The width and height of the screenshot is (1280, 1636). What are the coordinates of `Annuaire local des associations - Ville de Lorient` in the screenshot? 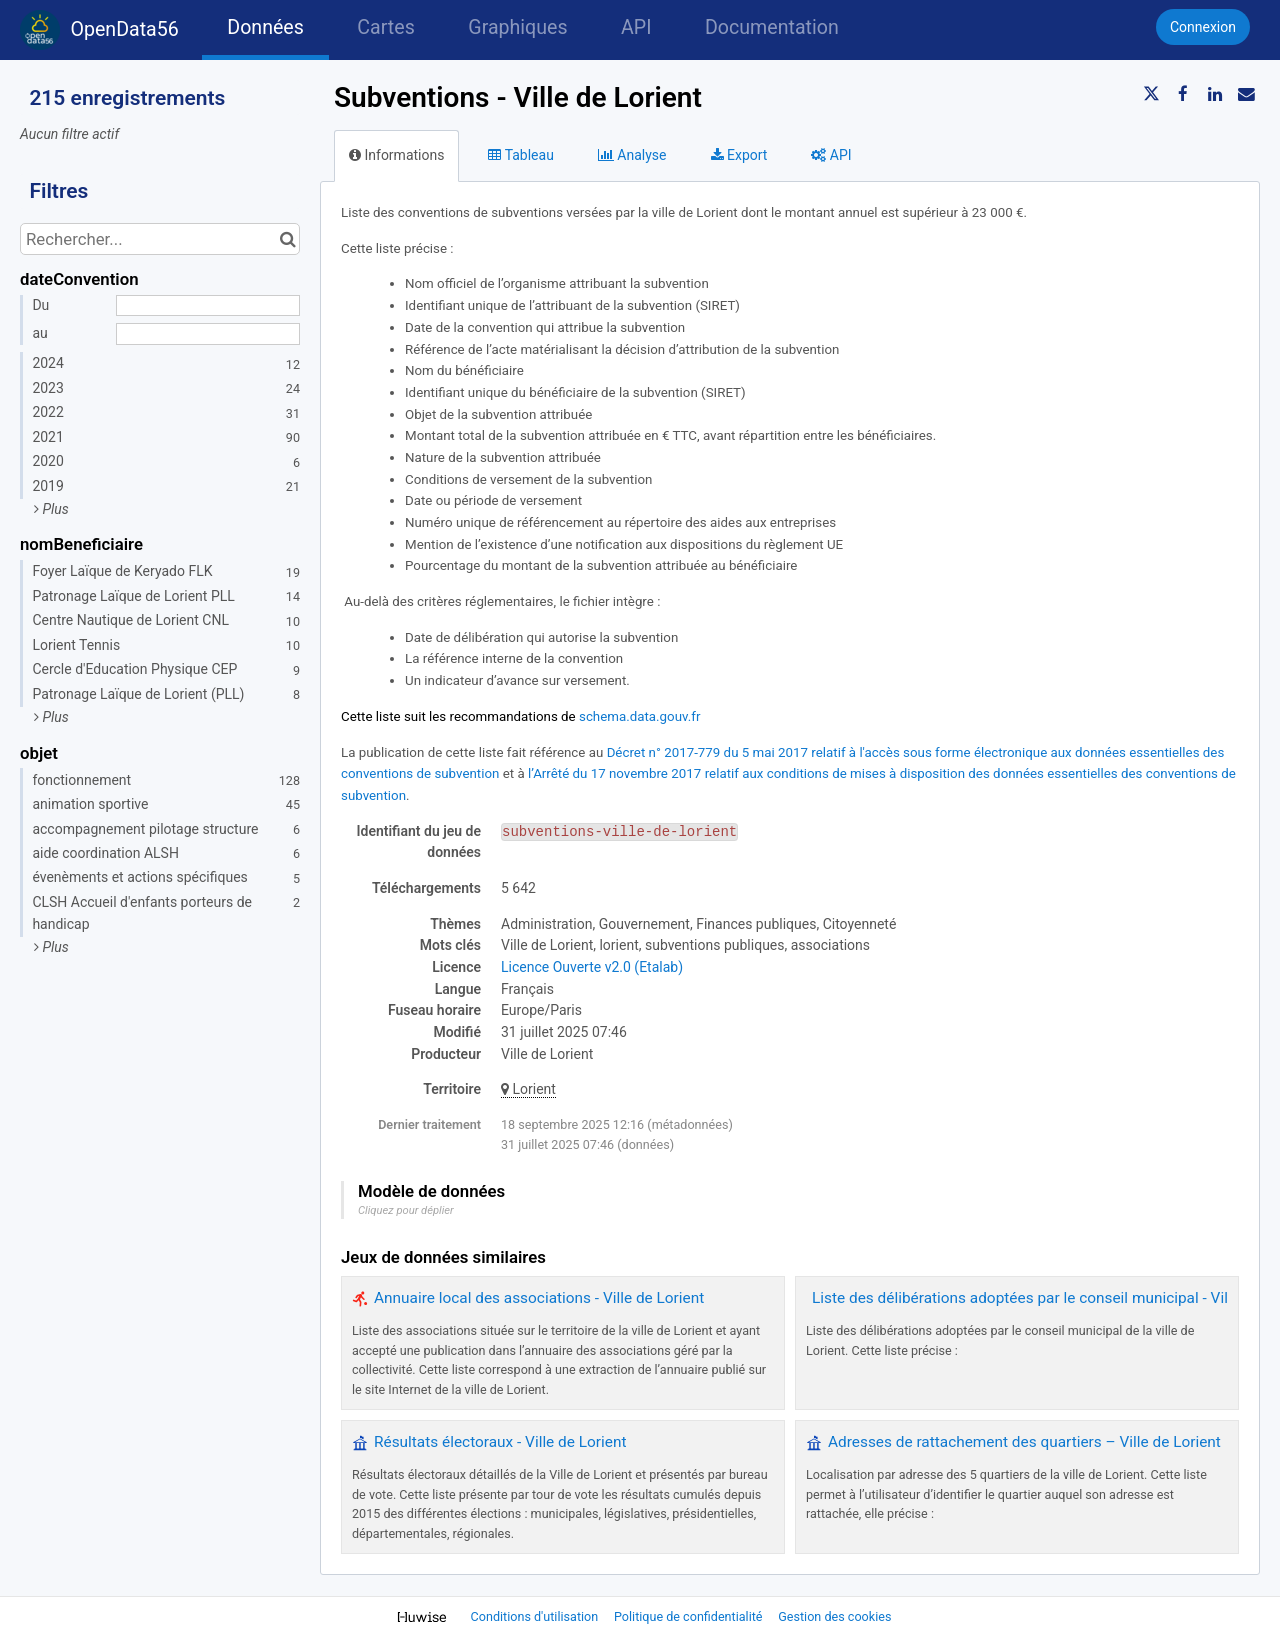 It's located at (539, 1298).